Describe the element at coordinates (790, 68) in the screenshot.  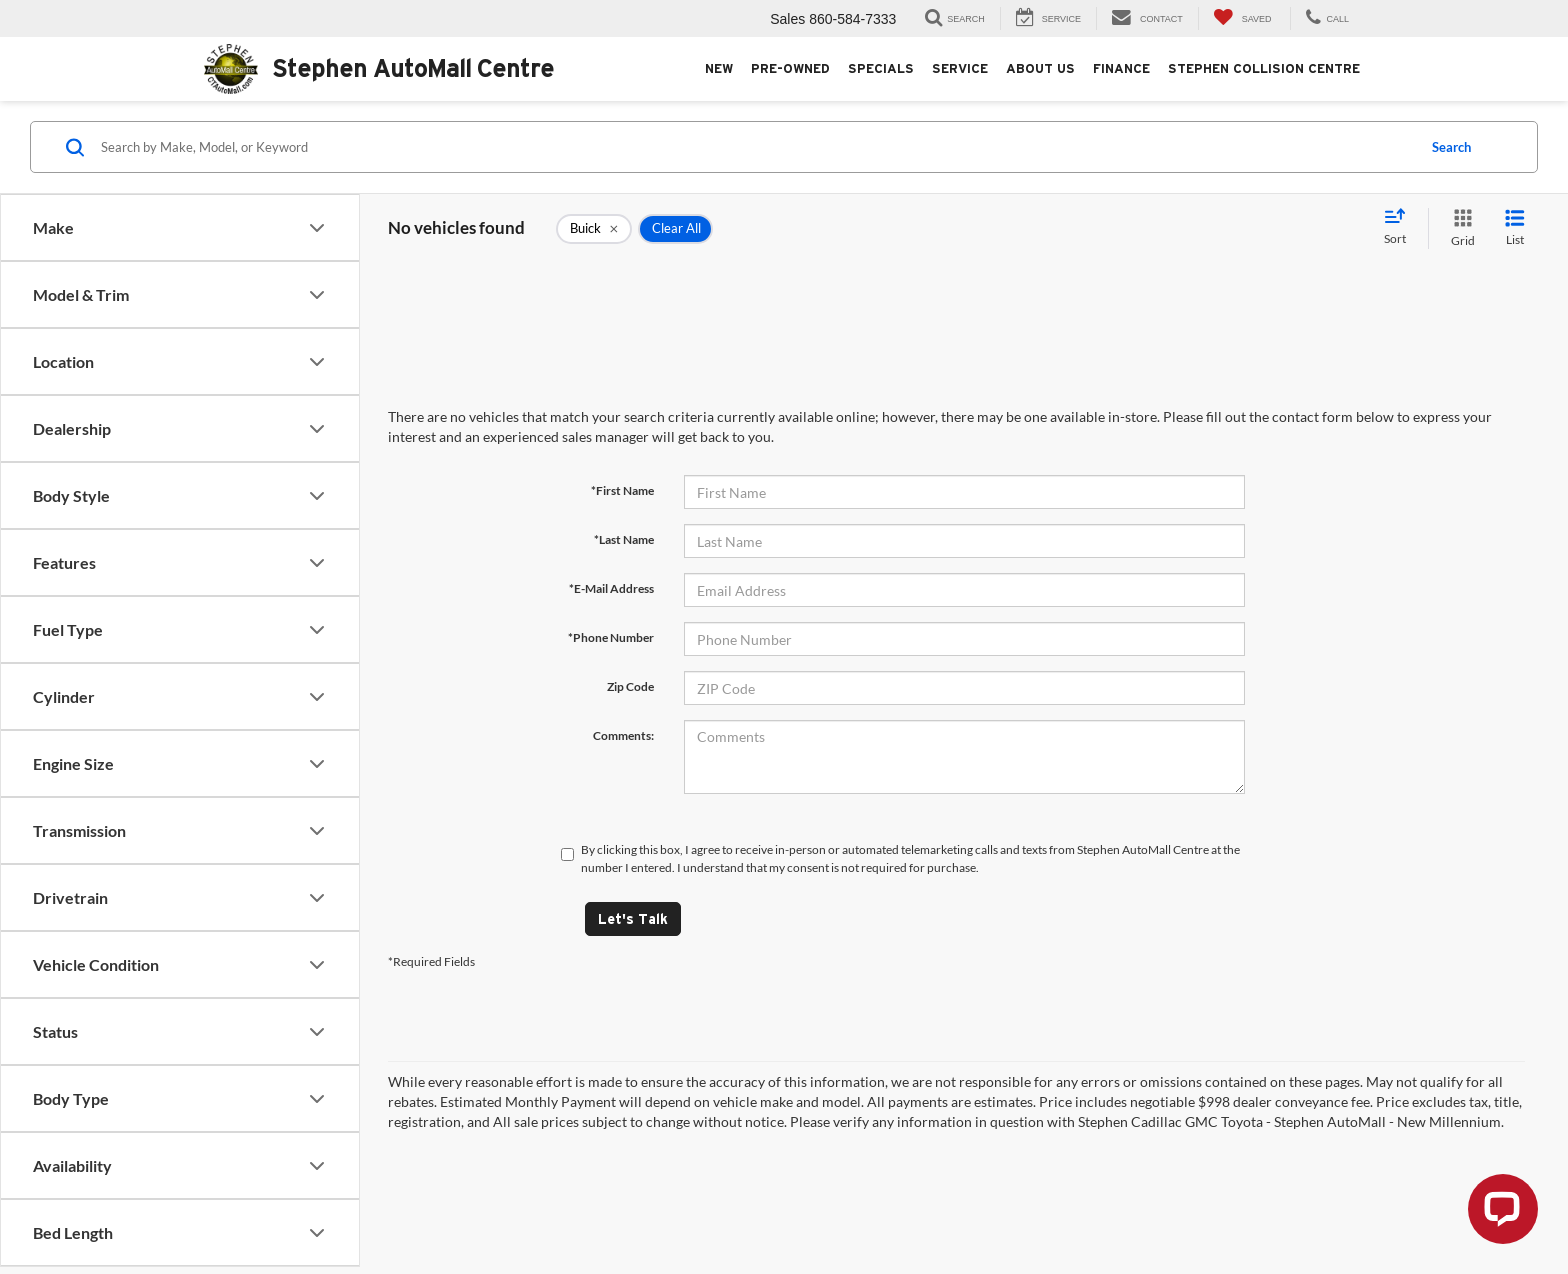
I see `Pre-Owned [button]` at that location.